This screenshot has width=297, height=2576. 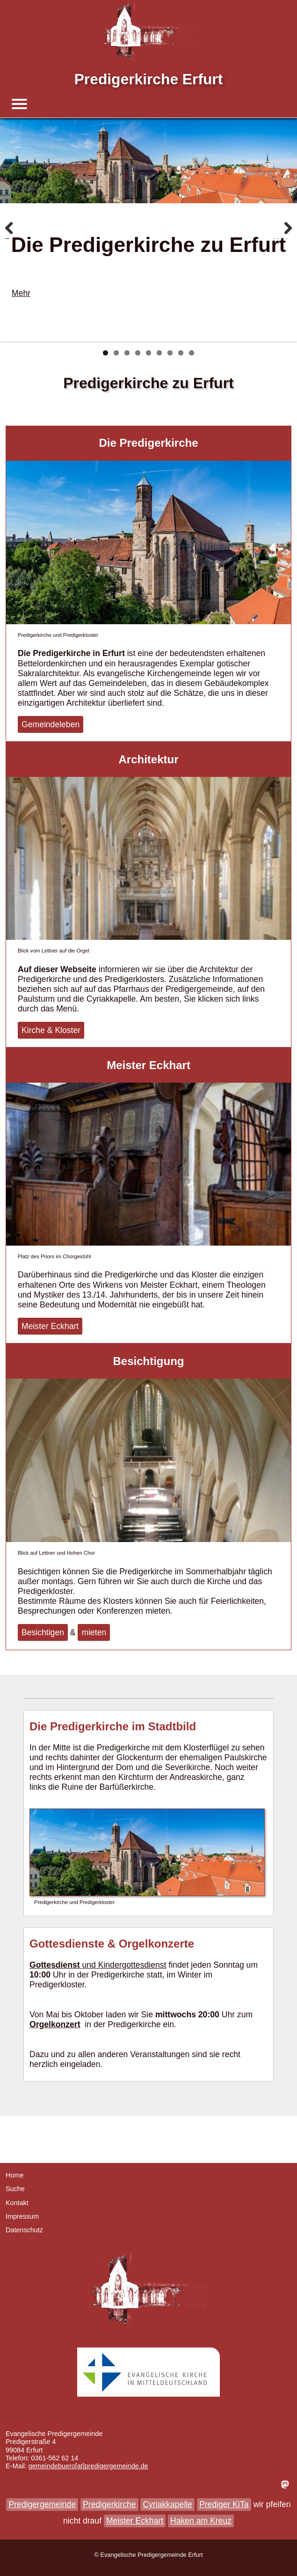 What do you see at coordinates (14, 238) in the screenshot?
I see `Zurück` at bounding box center [14, 238].